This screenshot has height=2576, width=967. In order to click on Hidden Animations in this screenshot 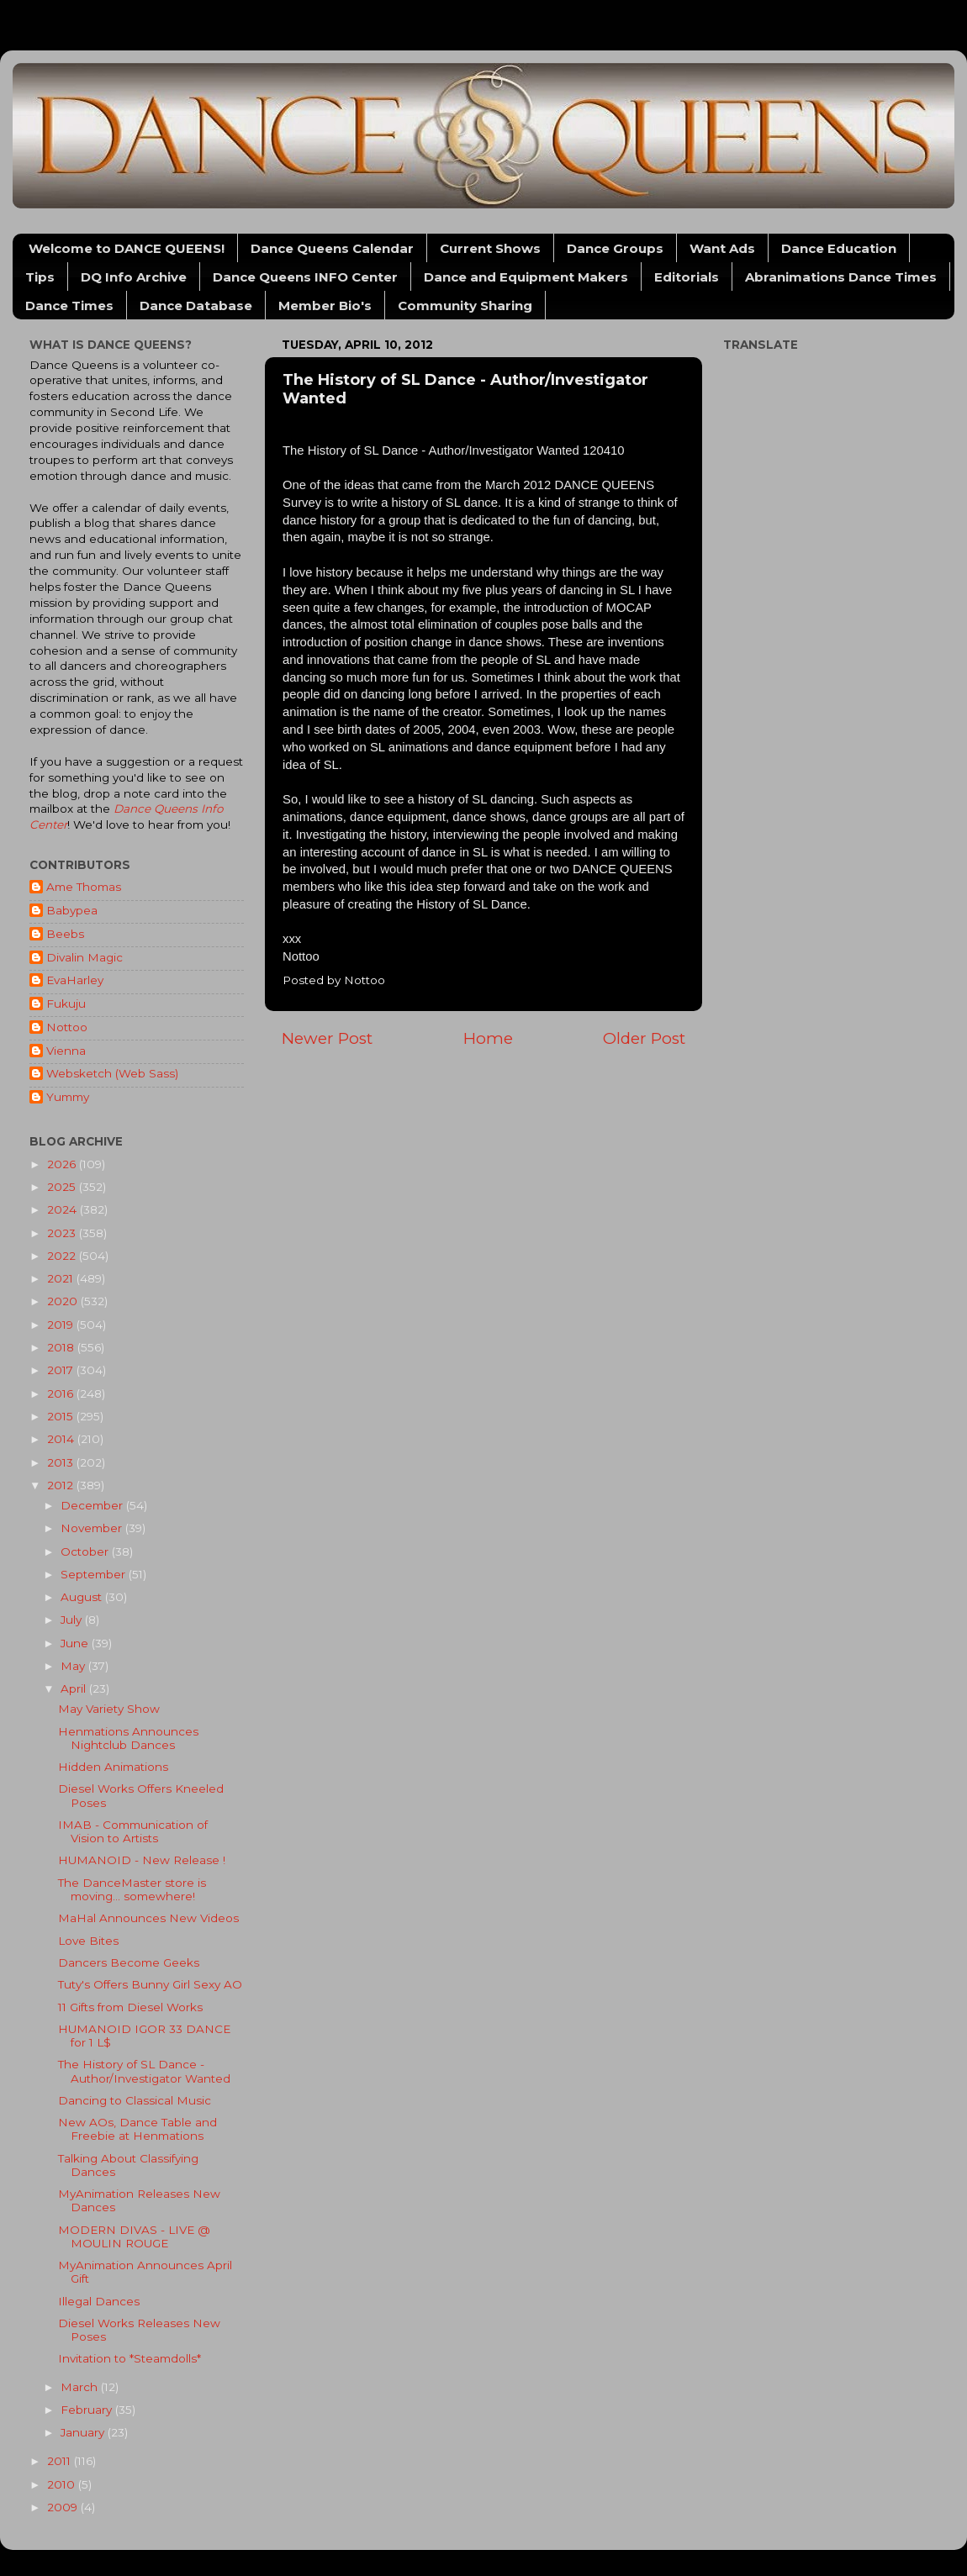, I will do `click(113, 1766)`.